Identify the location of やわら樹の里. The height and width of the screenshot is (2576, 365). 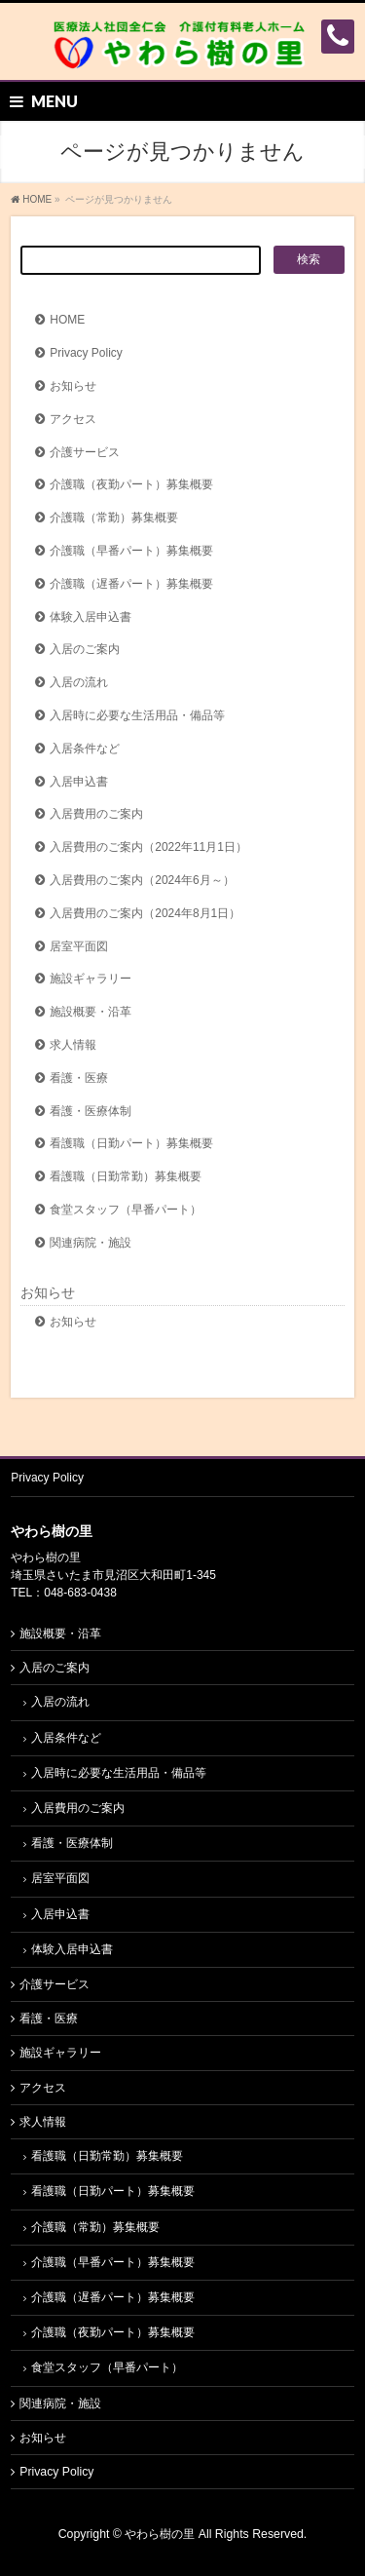
(160, 2534).